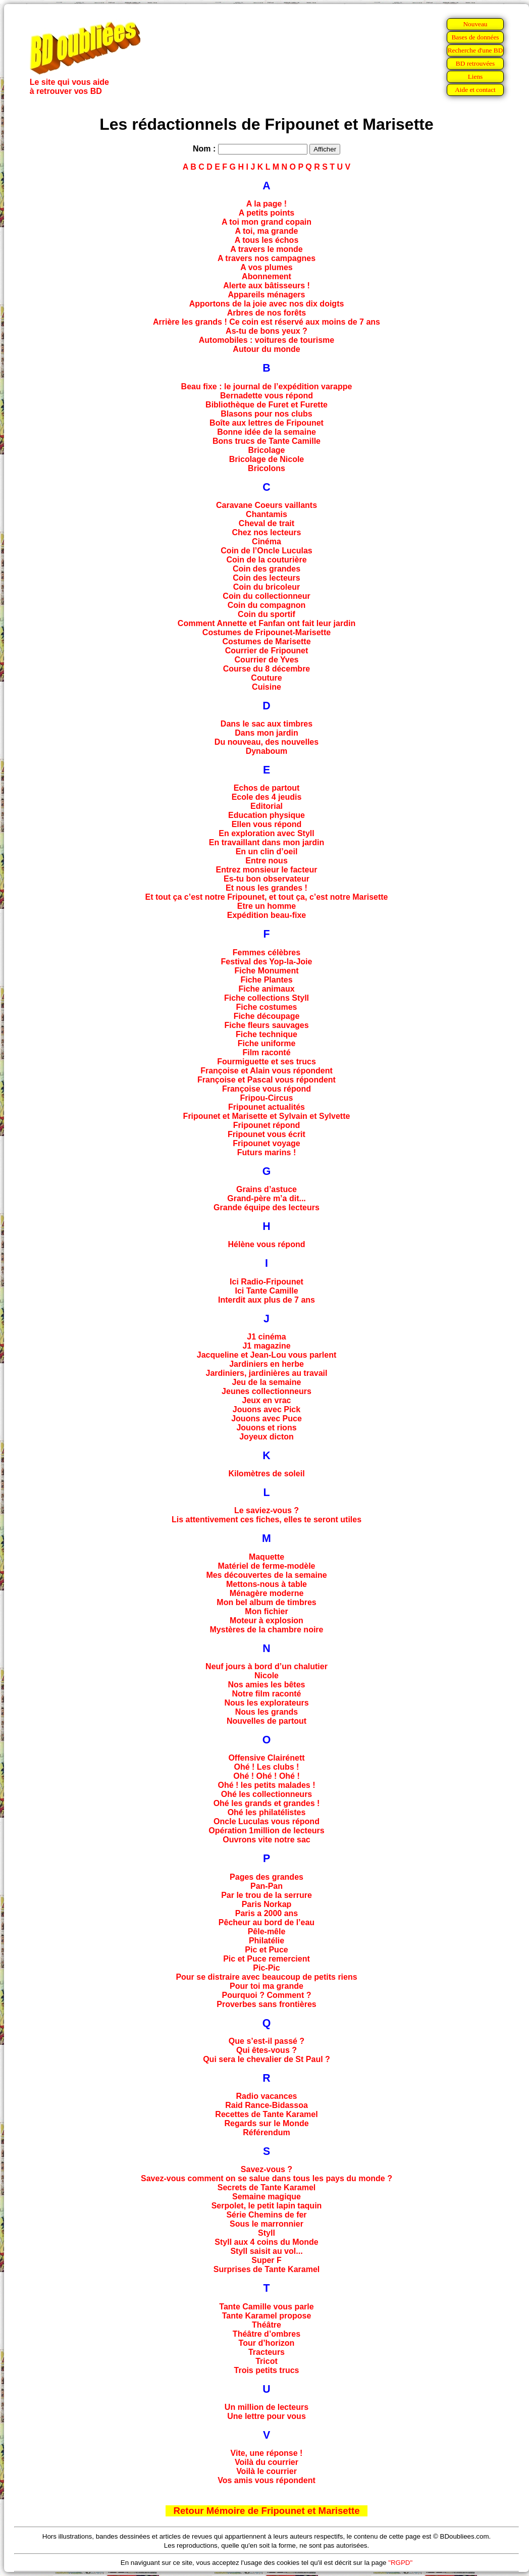  I want to click on Apportons de la joie avec nos dix doigts, so click(266, 303).